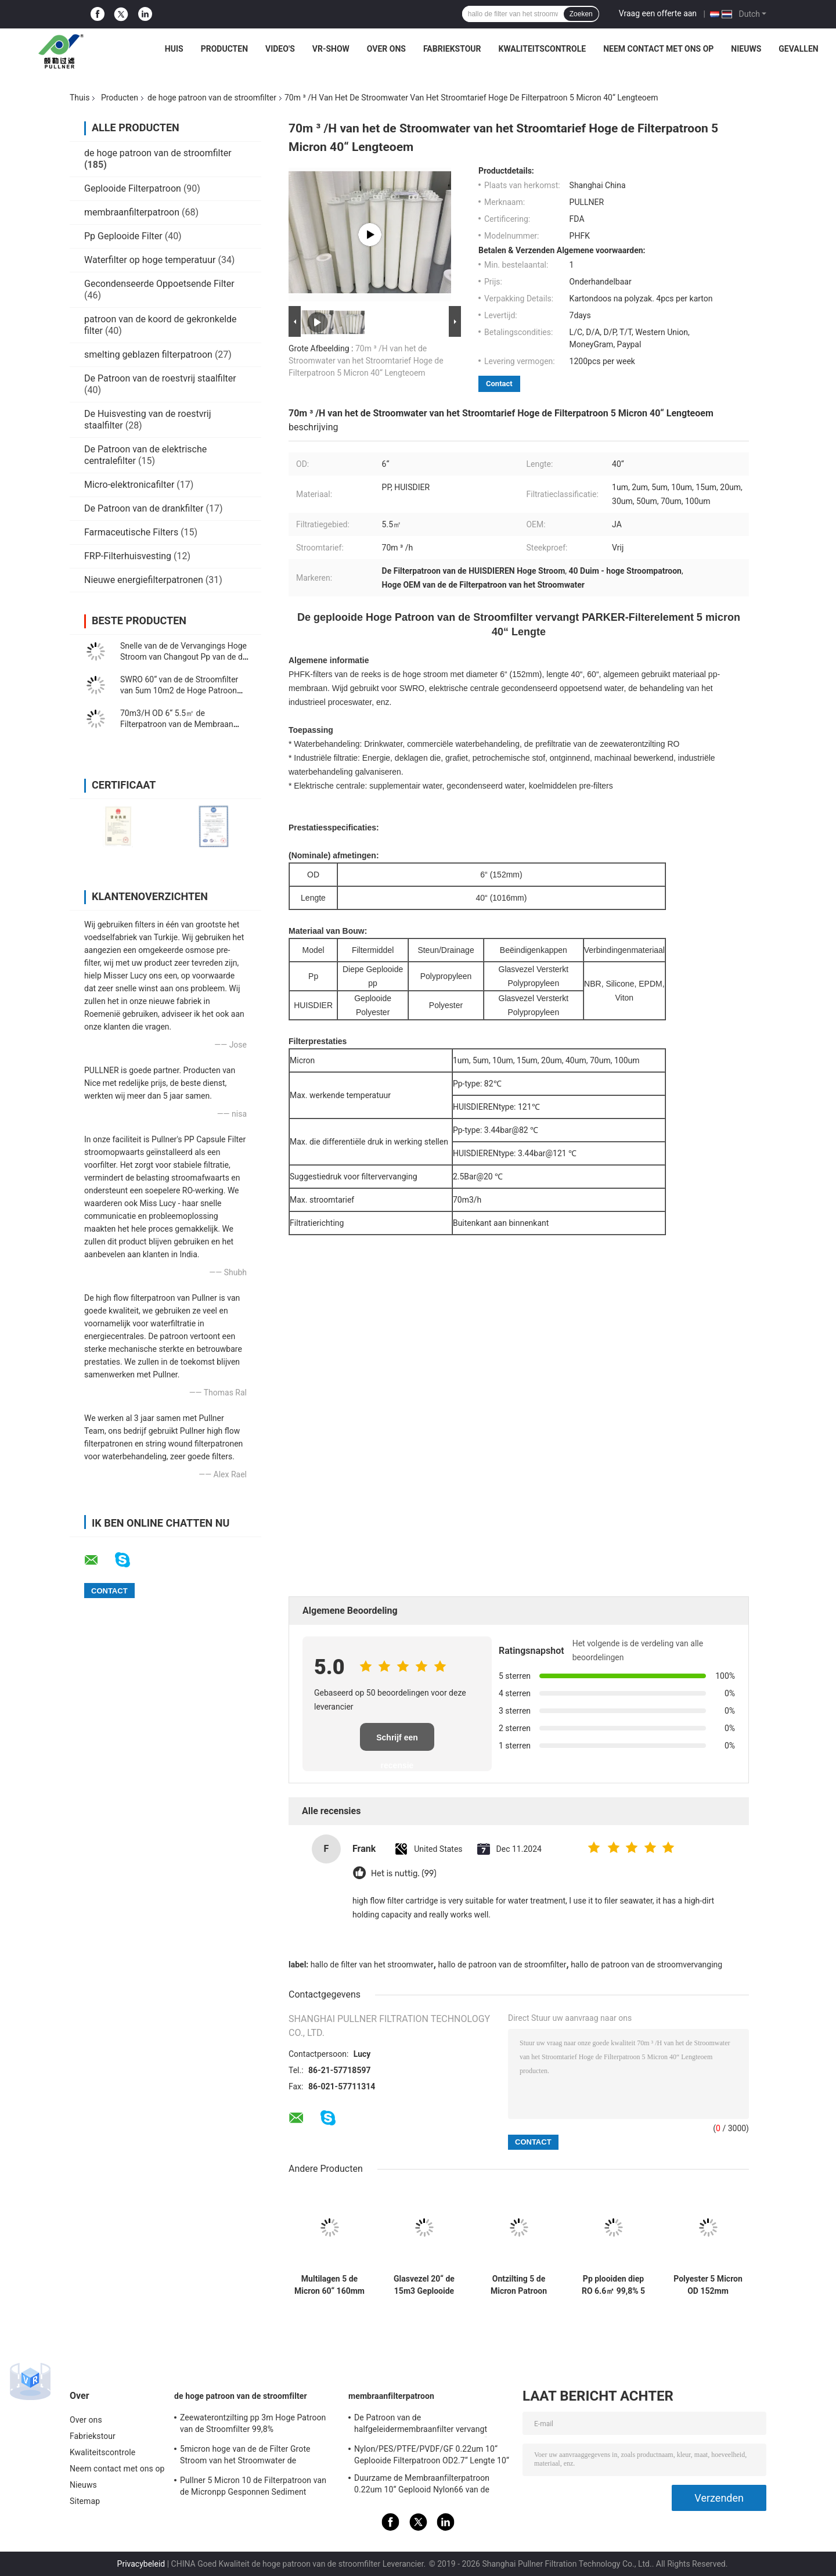 This screenshot has width=836, height=2576. Describe the element at coordinates (144, 508) in the screenshot. I see `De Patroon van de drankfilter` at that location.